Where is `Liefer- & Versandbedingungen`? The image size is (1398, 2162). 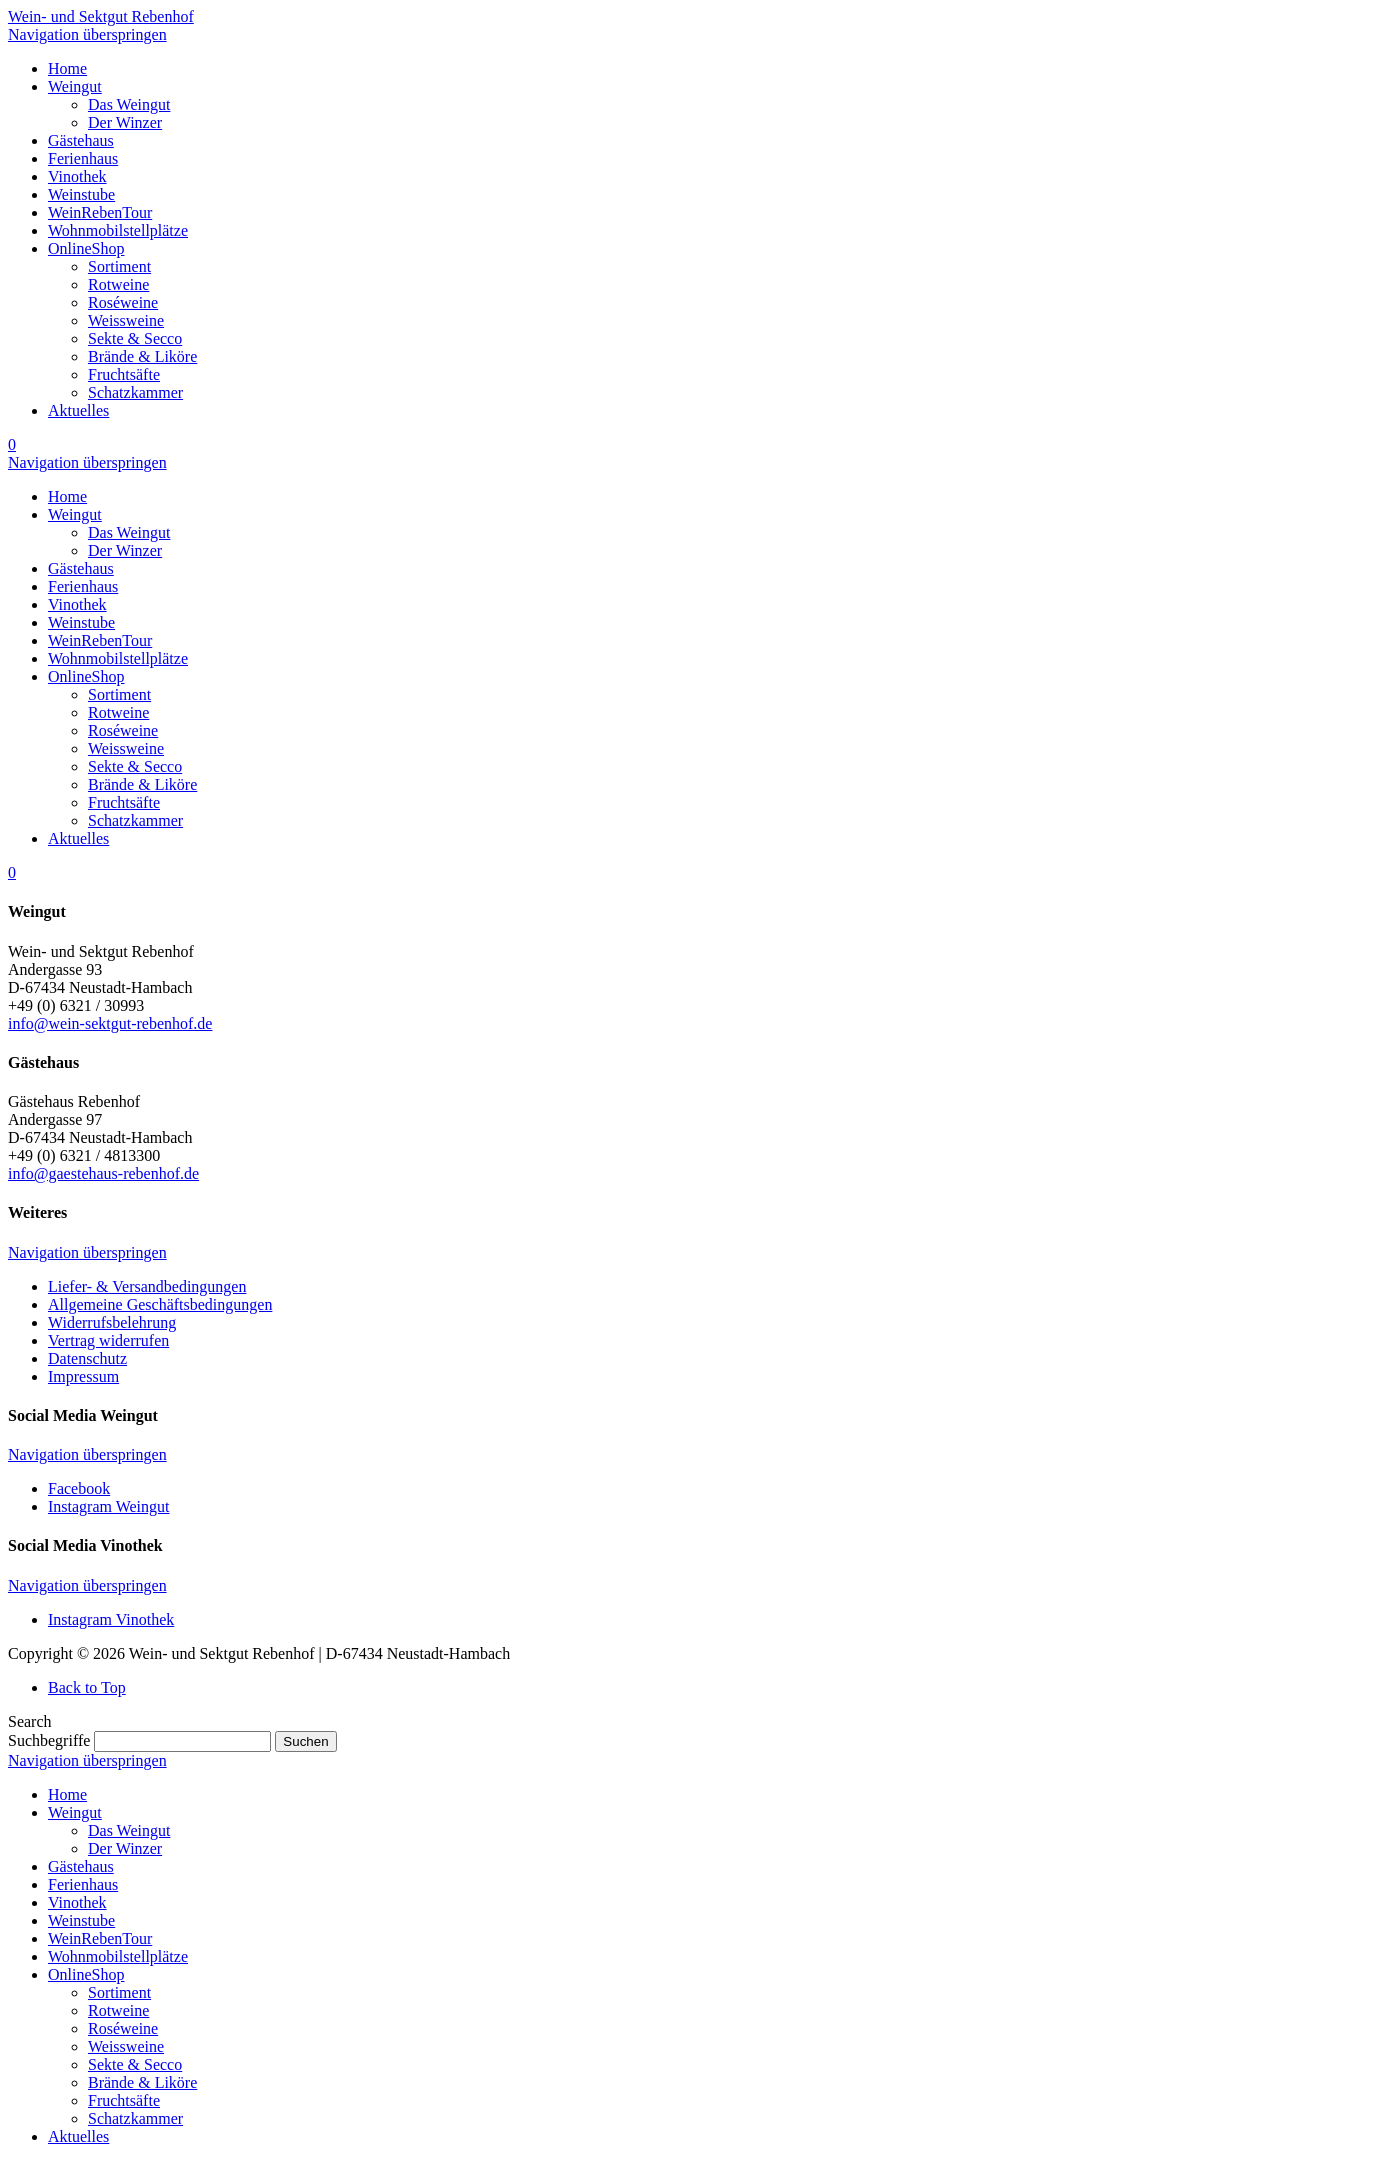 Liefer- & Versandbedingungen is located at coordinates (147, 1286).